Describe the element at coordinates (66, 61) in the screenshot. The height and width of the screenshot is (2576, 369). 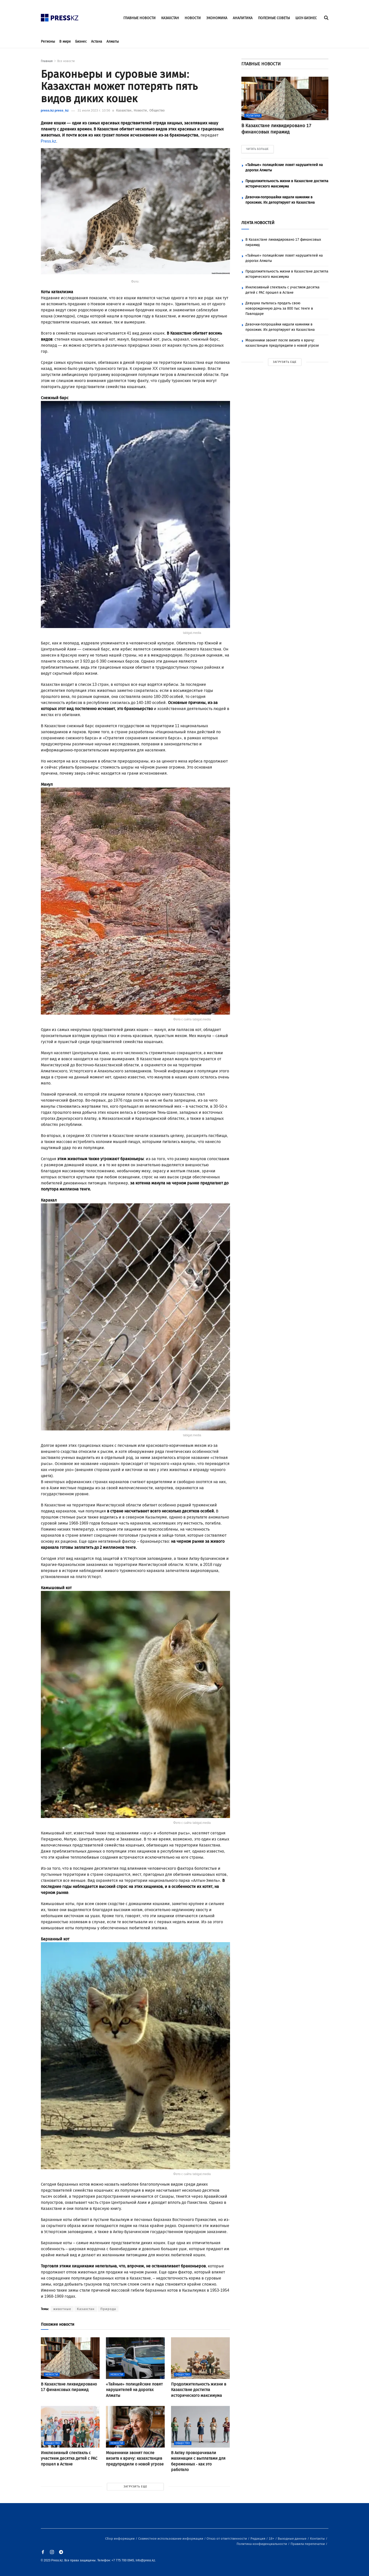
I see `Все новости` at that location.